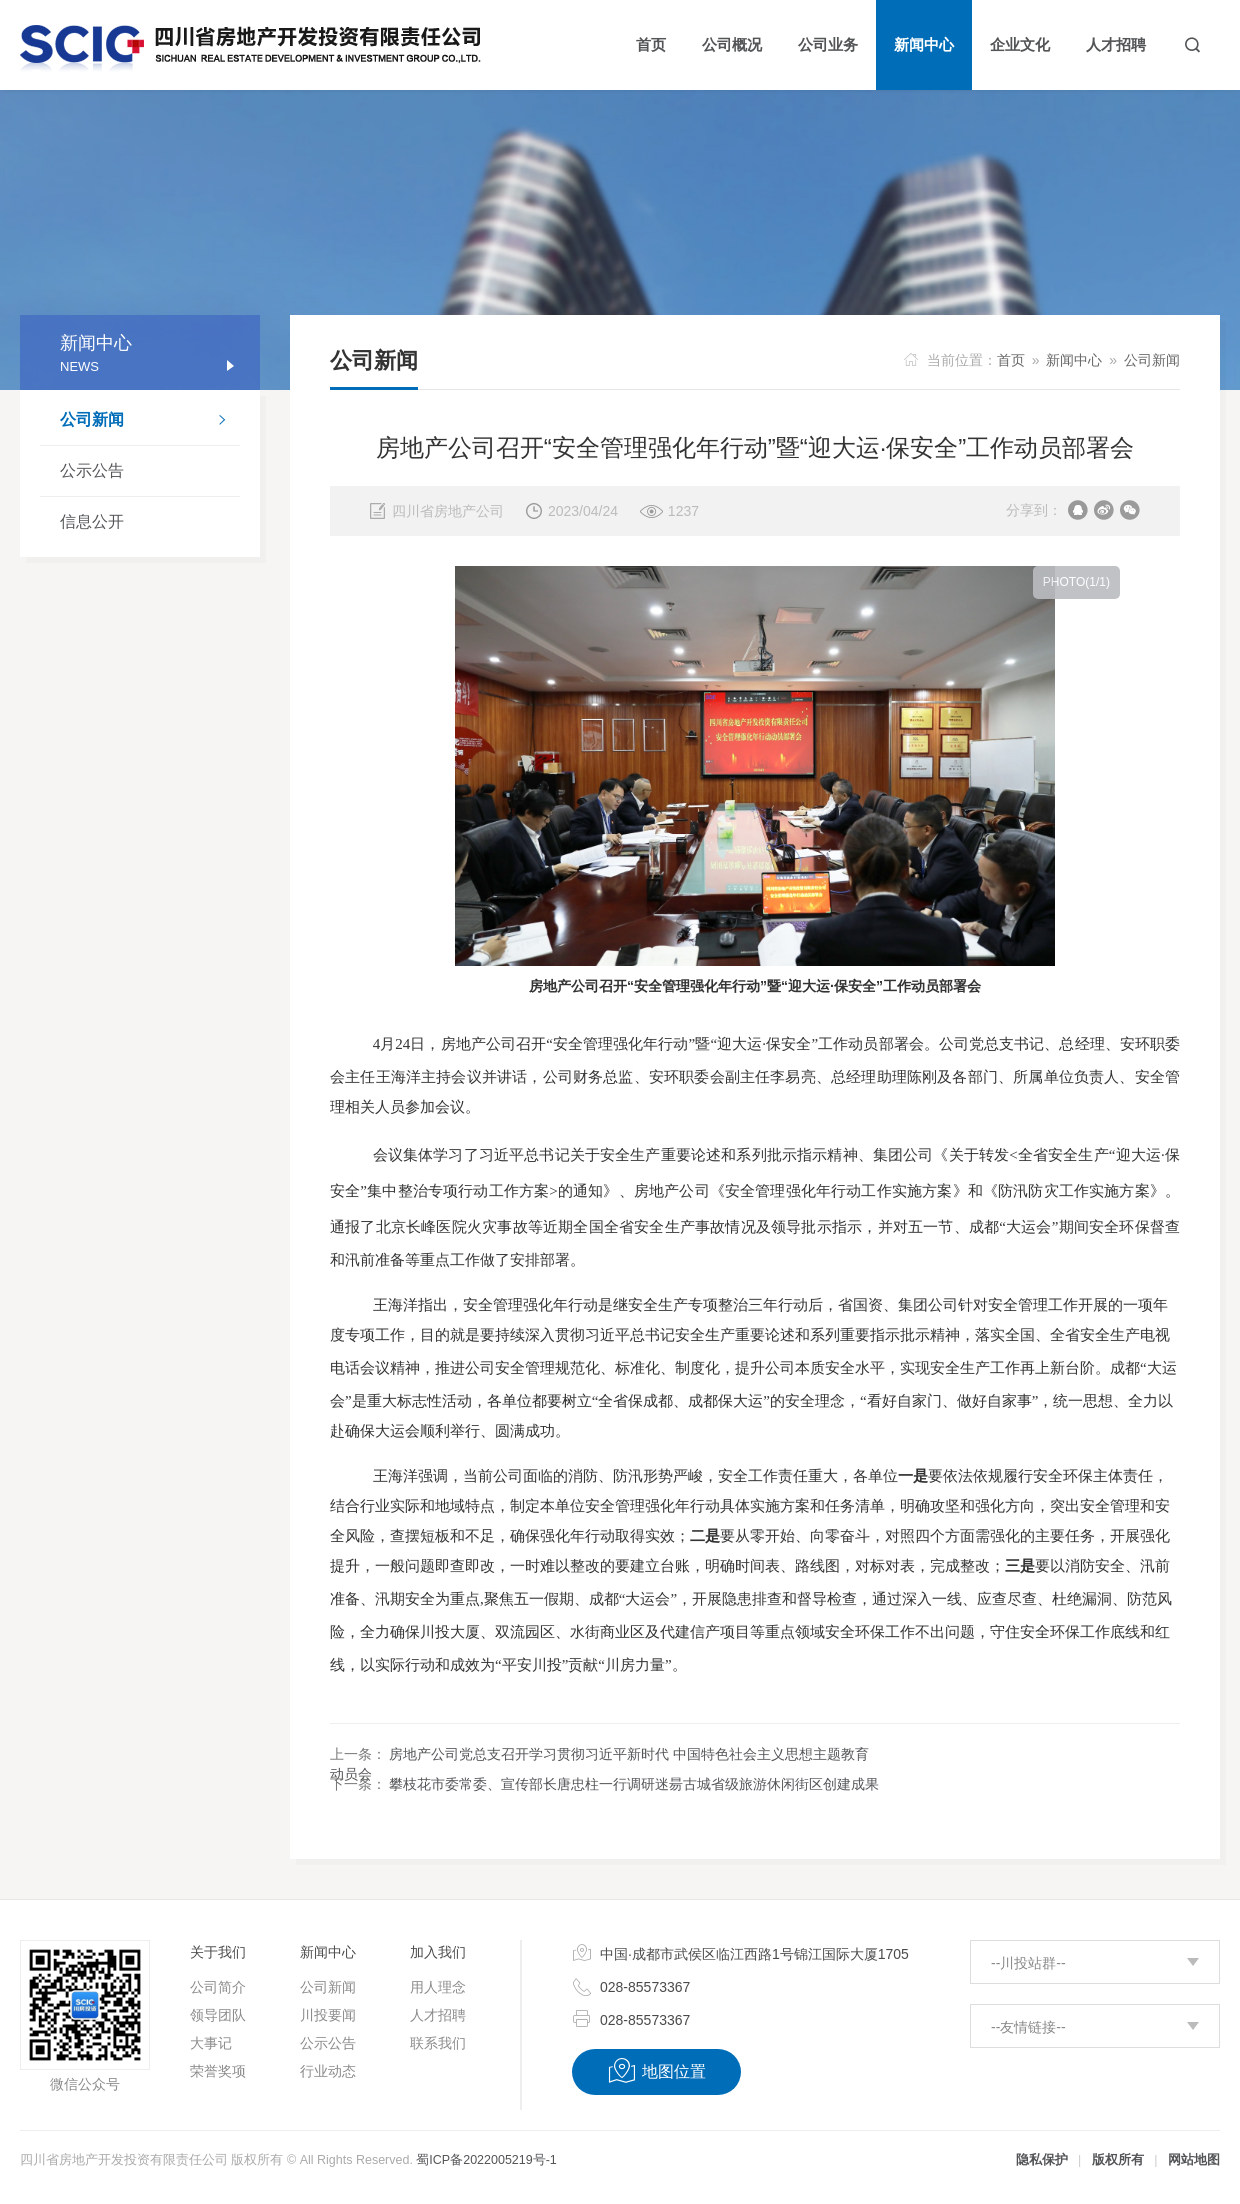  Describe the element at coordinates (1194, 2160) in the screenshot. I see `网站地图` at that location.